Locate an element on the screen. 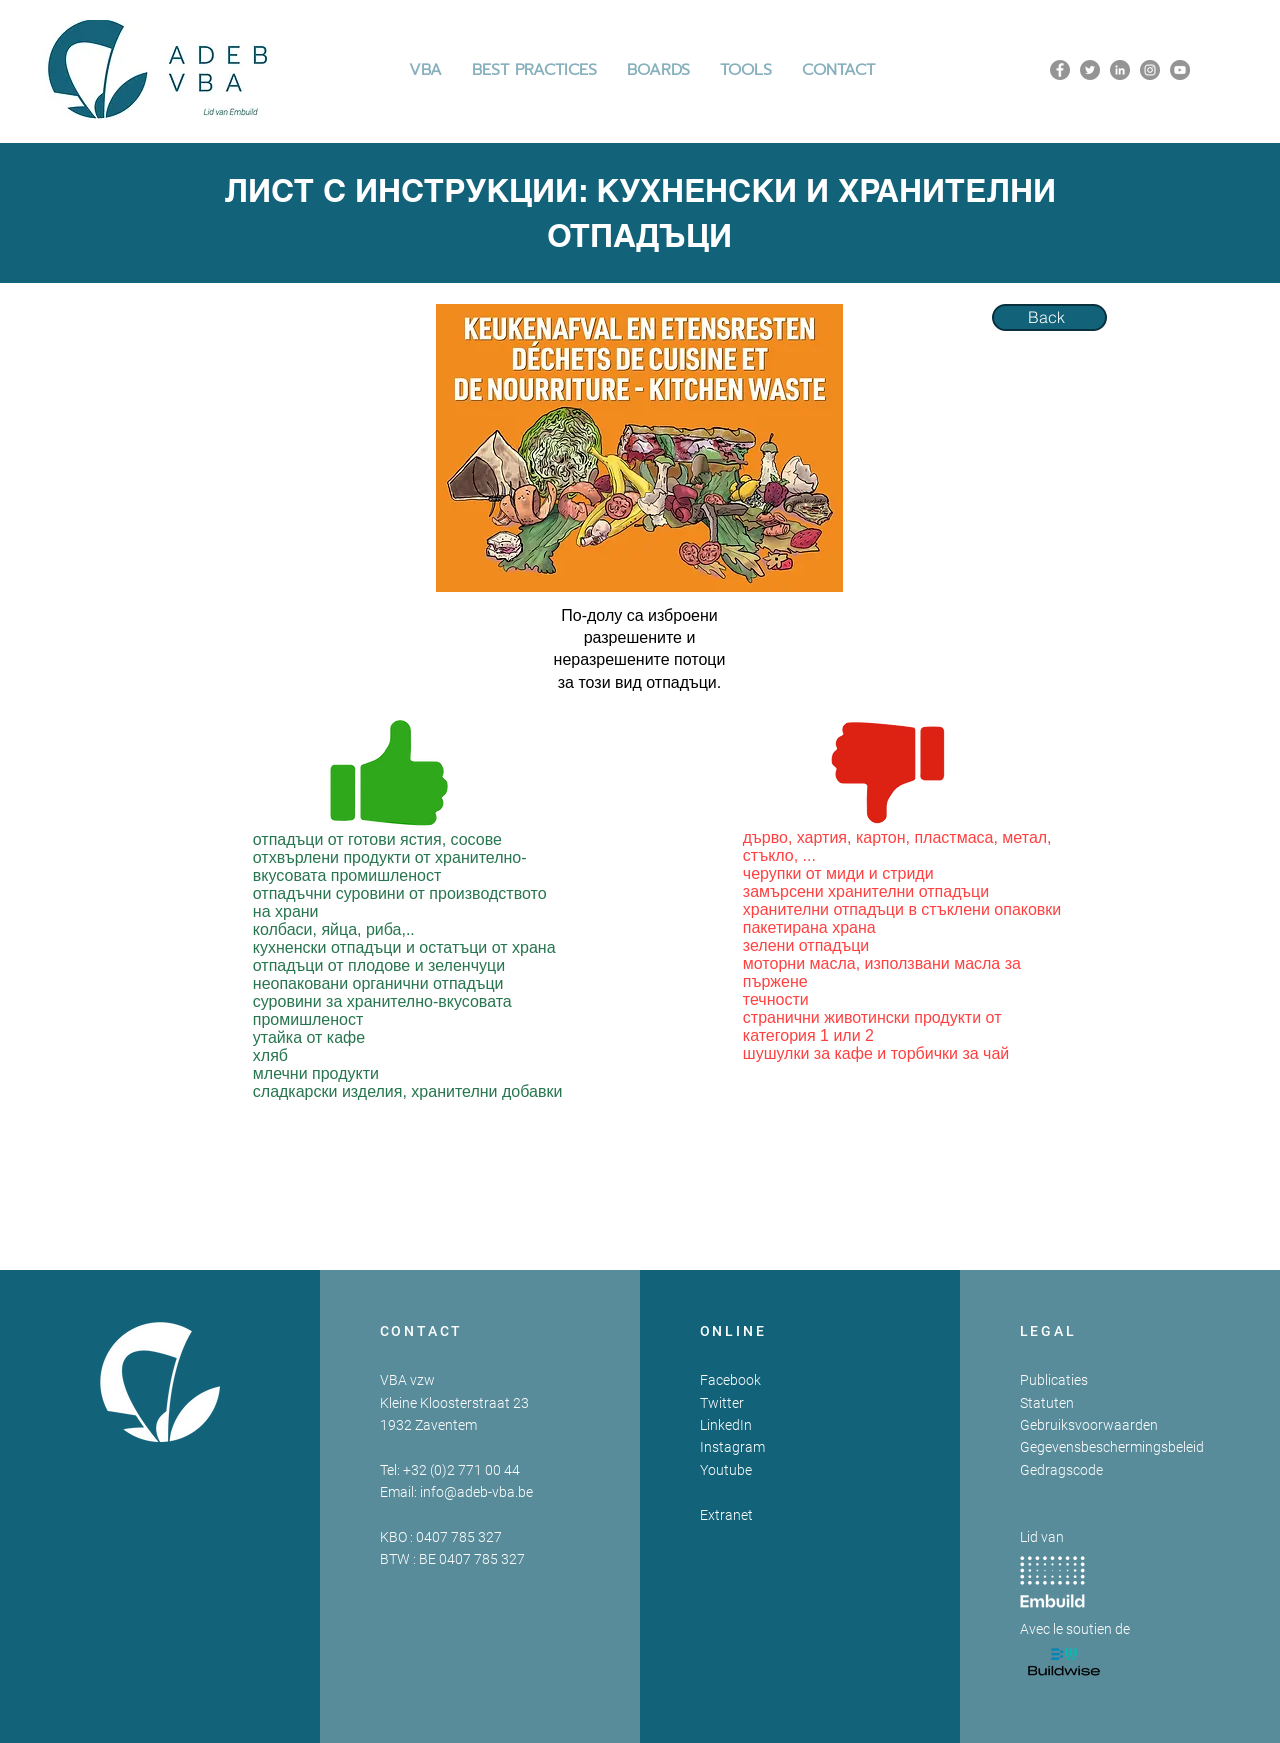 The width and height of the screenshot is (1280, 1743). info@adeb-vba.be is located at coordinates (476, 1492).